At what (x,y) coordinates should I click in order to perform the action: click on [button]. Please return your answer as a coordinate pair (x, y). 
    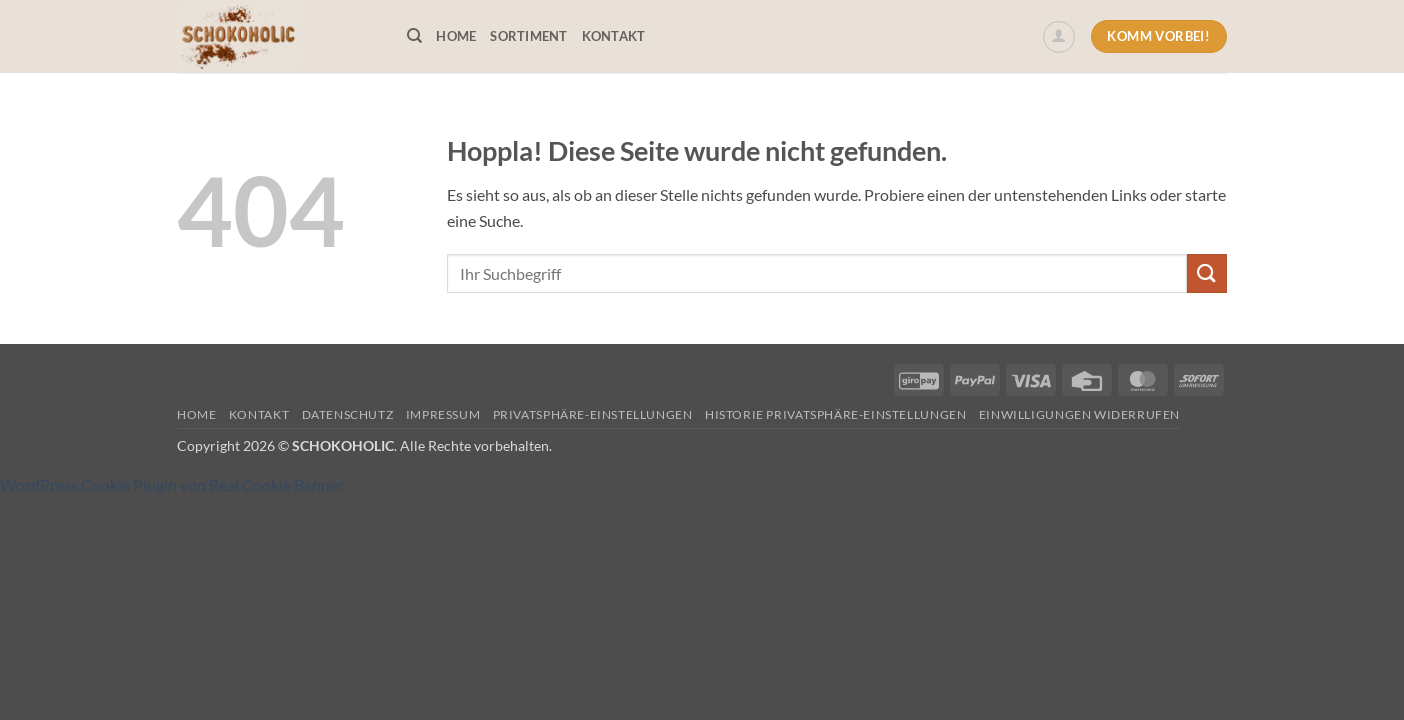
    Looking at the image, I should click on (1059, 37).